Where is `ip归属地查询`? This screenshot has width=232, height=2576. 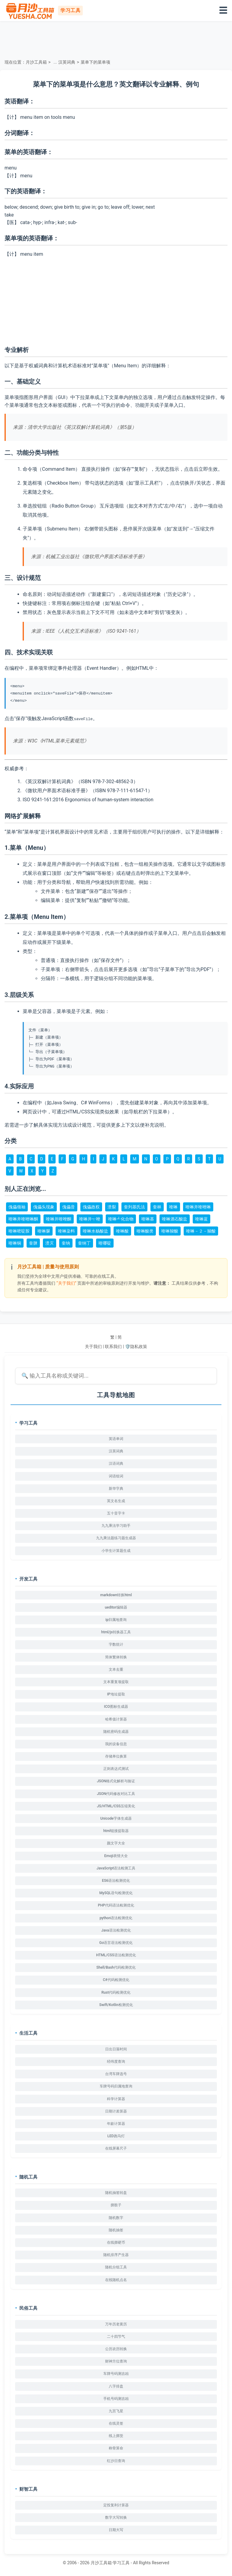 ip归属地查询 is located at coordinates (116, 1620).